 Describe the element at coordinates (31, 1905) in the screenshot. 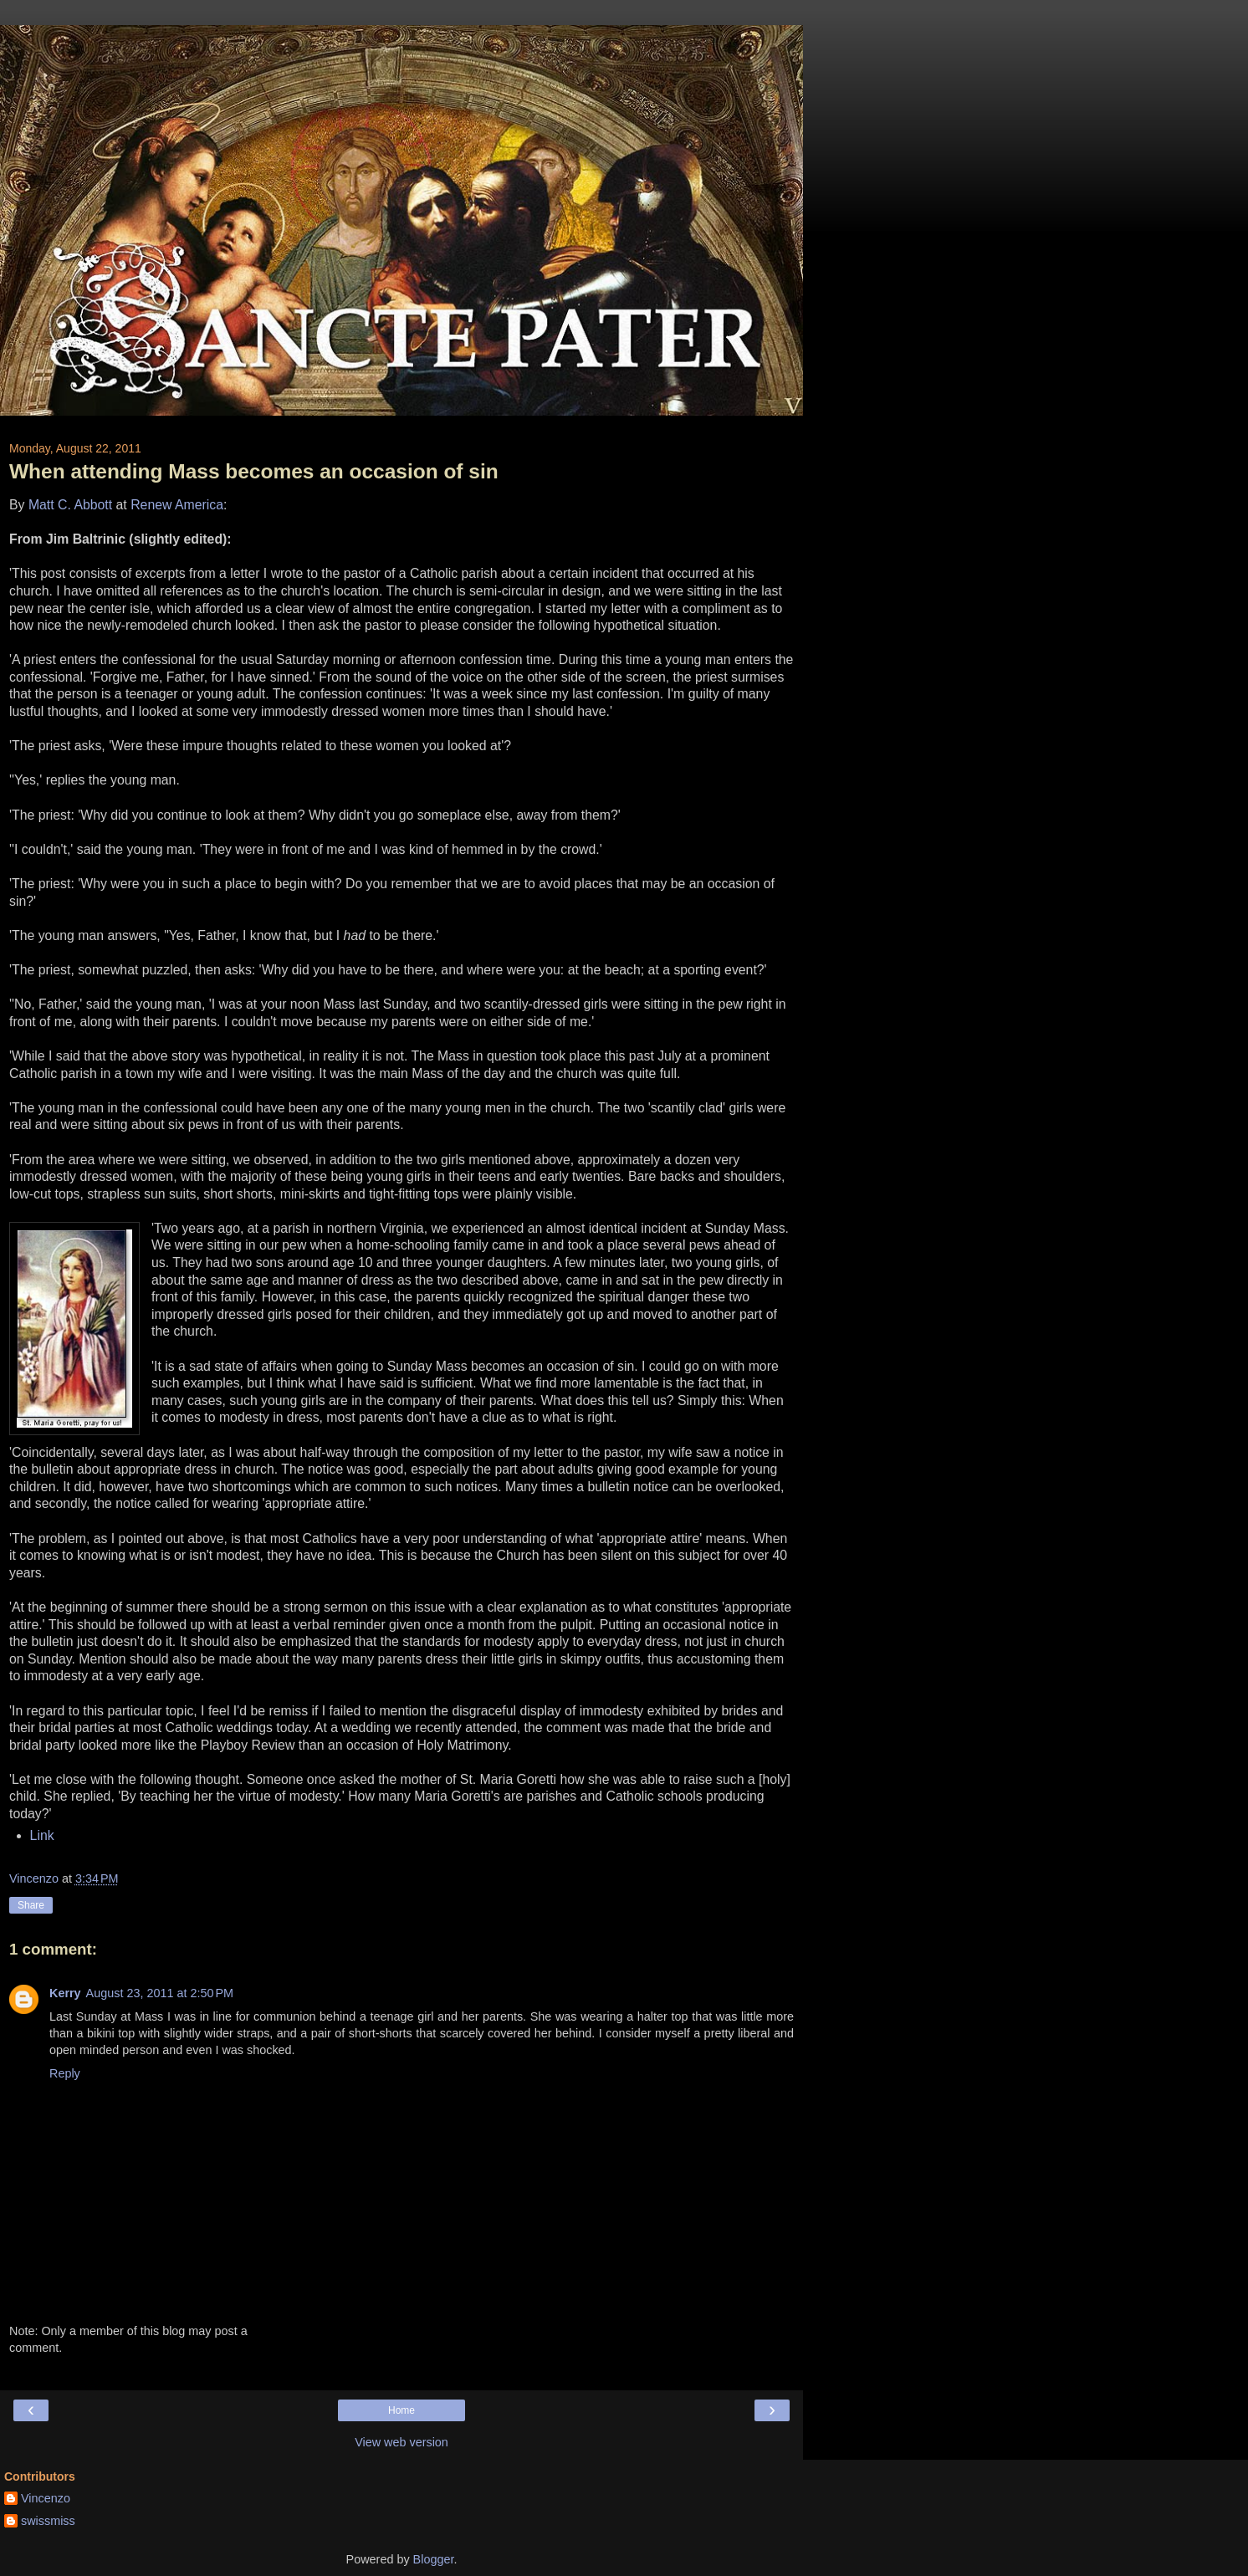

I see `Share` at that location.